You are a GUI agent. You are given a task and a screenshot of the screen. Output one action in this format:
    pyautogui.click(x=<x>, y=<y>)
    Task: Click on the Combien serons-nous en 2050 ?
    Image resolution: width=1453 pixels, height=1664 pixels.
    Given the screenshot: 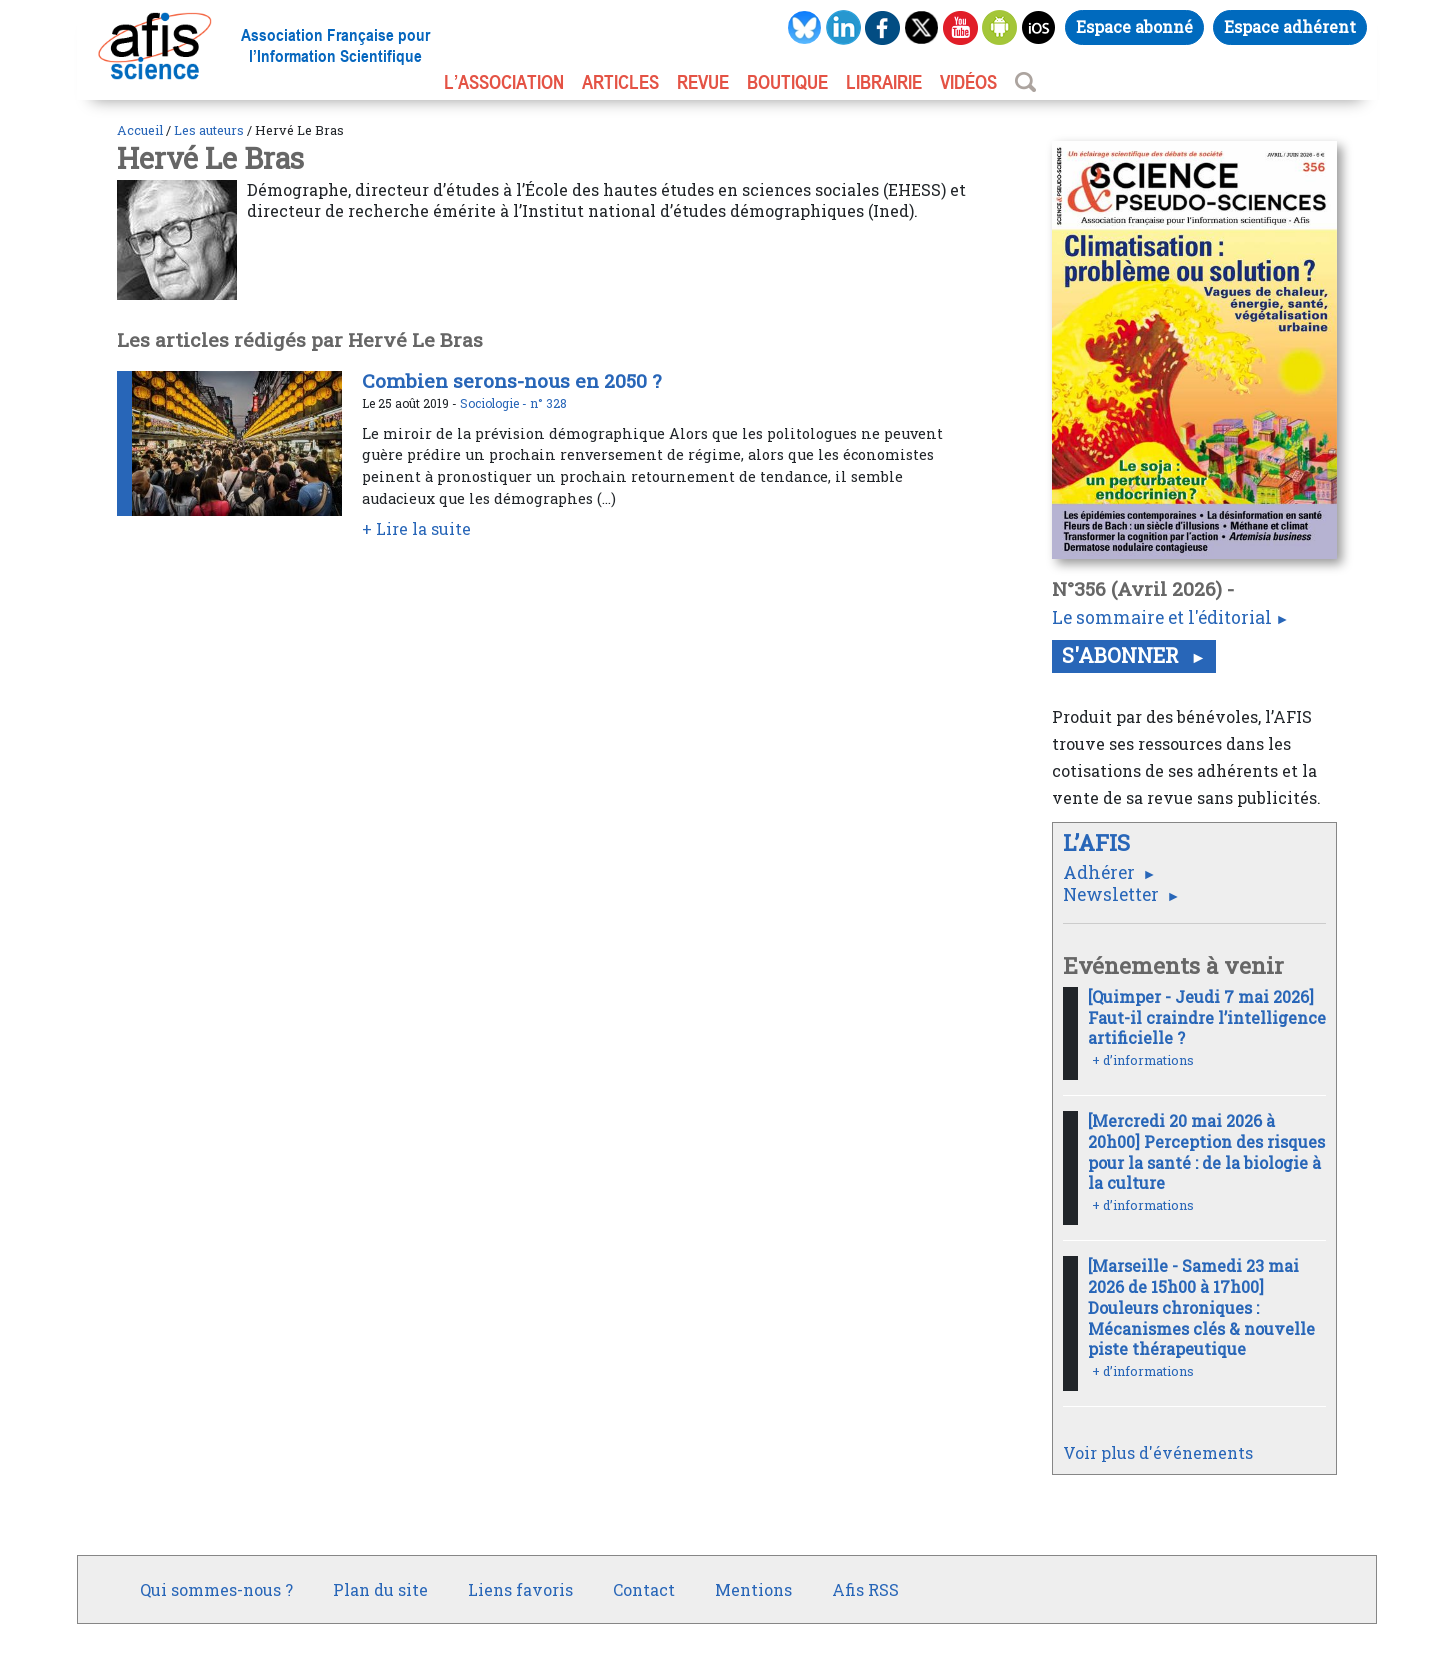 What is the action you would take?
    pyautogui.click(x=511, y=380)
    